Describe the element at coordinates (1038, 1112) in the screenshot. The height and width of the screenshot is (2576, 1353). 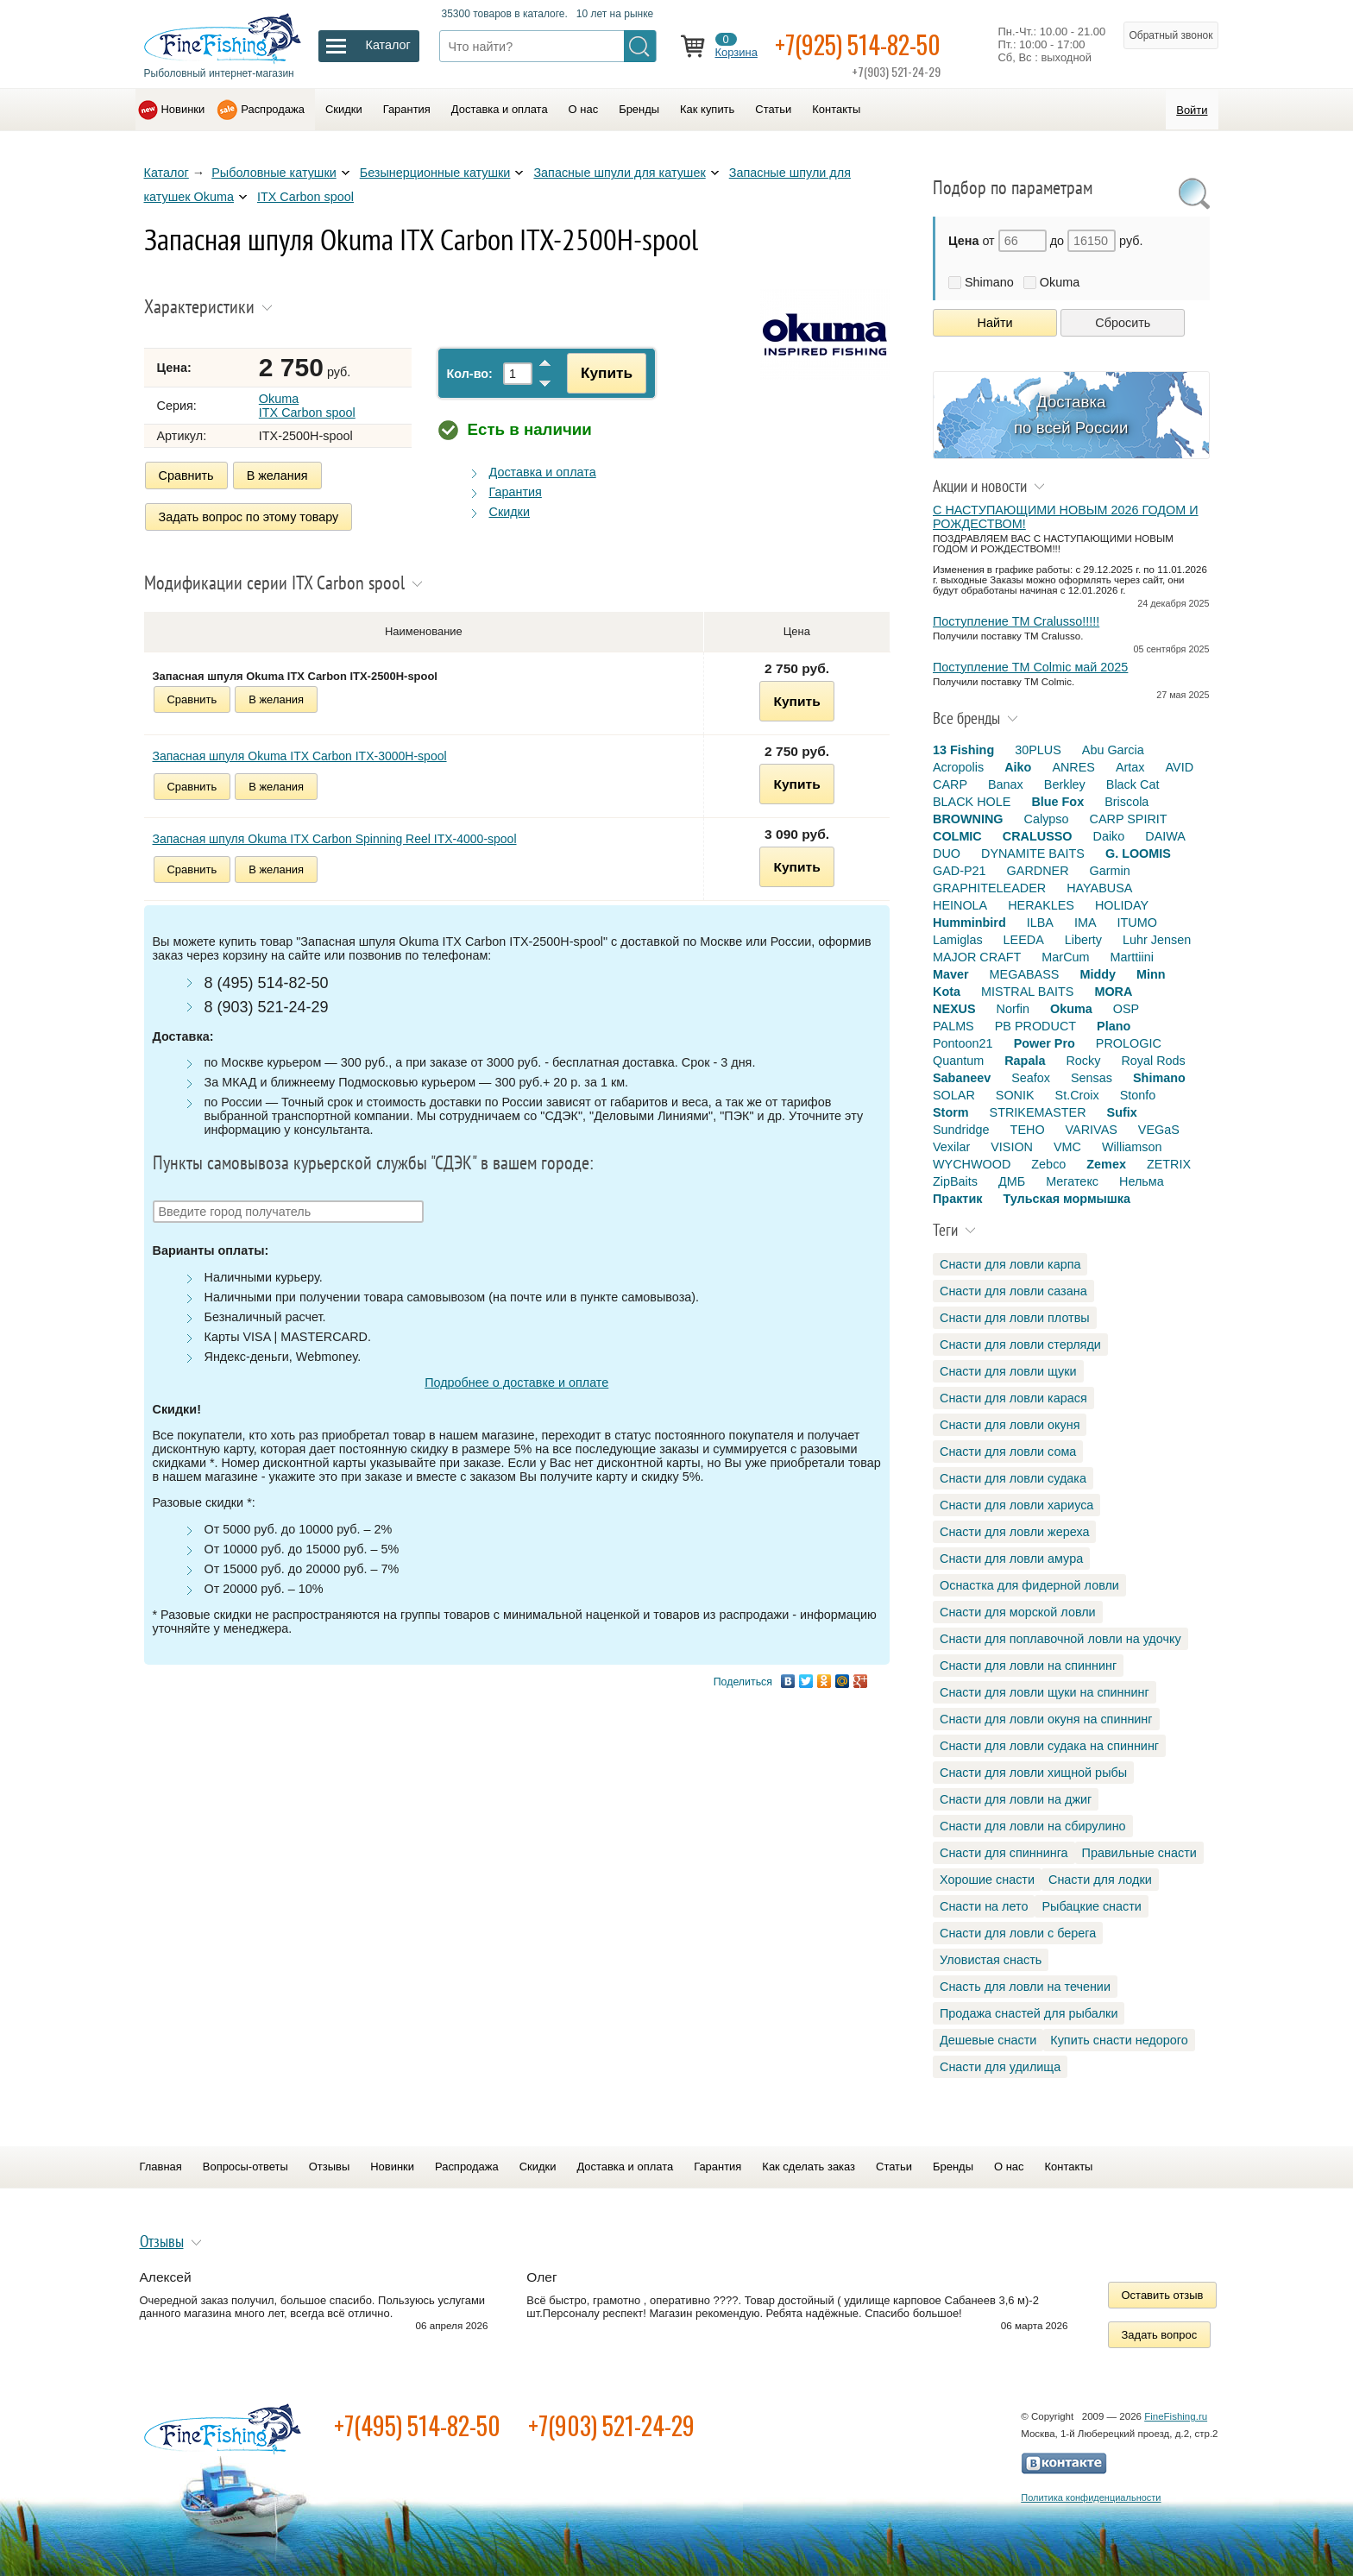
I see `STRIKEMASTER` at that location.